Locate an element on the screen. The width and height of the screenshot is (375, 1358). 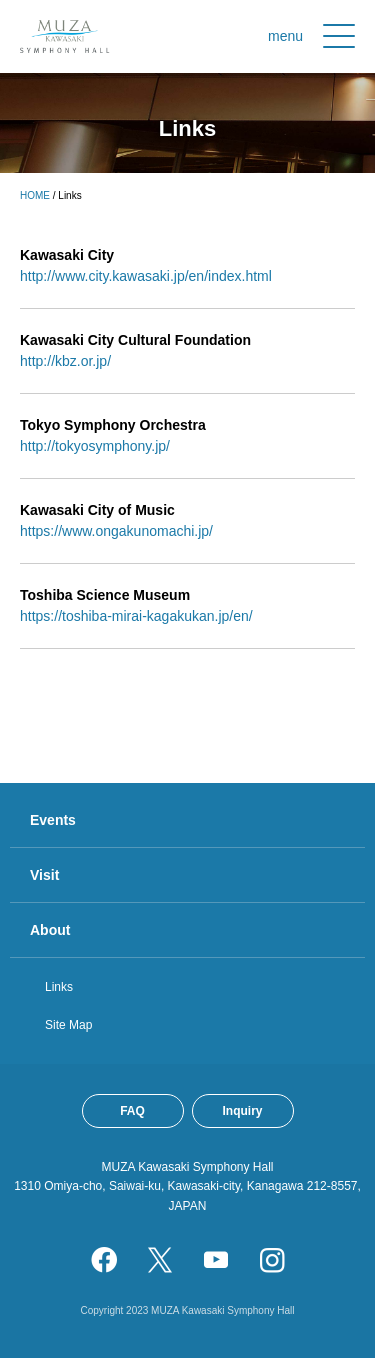
https://www.ongakunomachi.jp/ is located at coordinates (116, 531).